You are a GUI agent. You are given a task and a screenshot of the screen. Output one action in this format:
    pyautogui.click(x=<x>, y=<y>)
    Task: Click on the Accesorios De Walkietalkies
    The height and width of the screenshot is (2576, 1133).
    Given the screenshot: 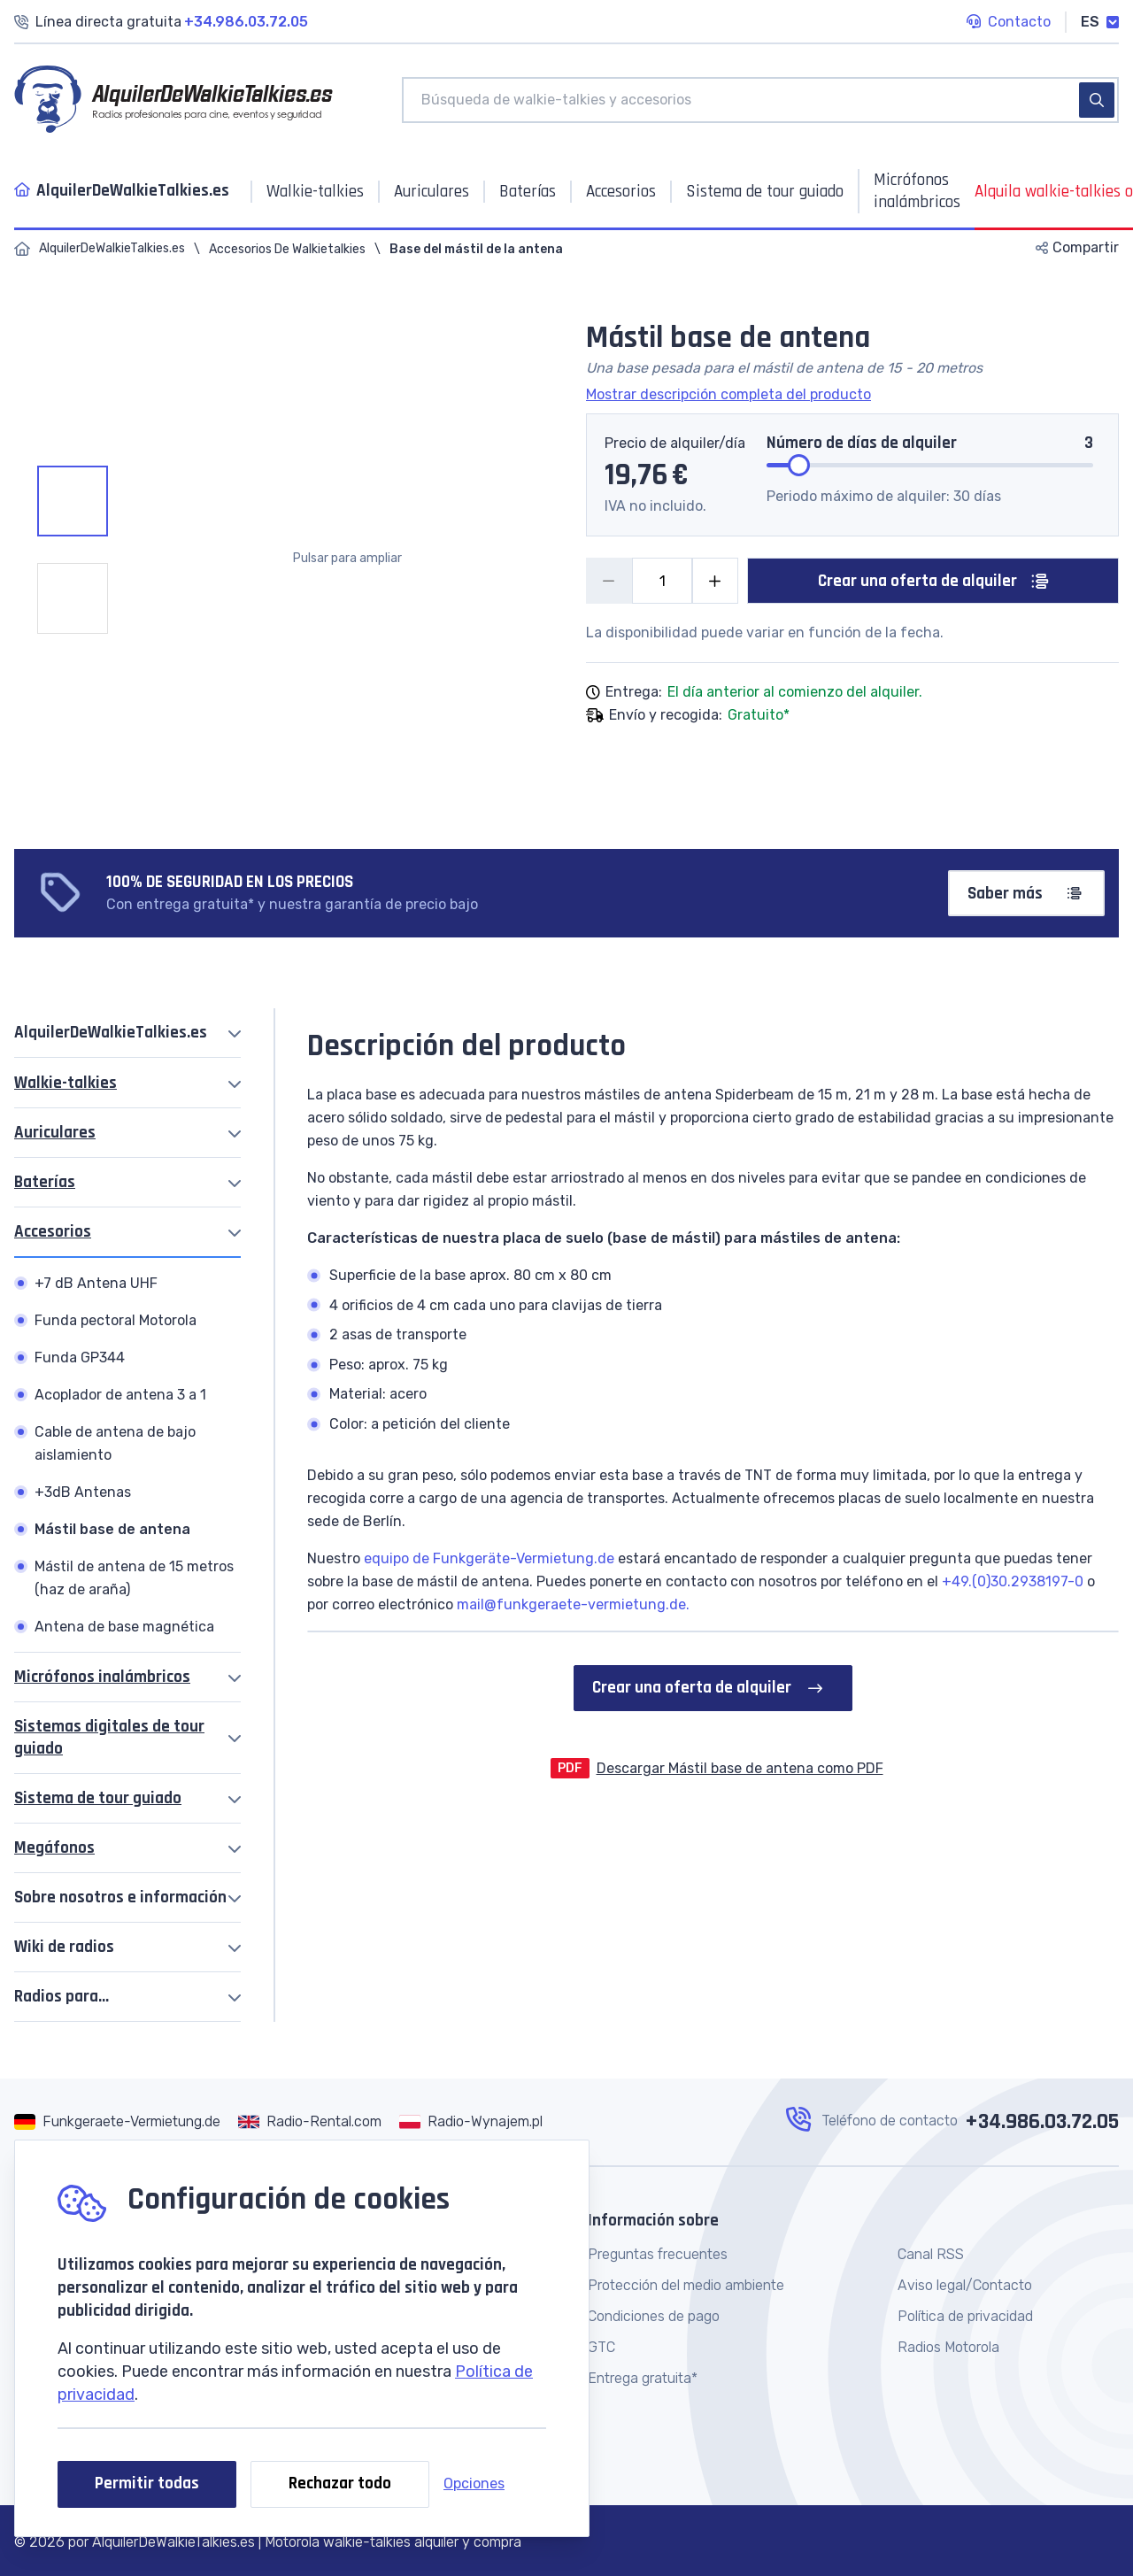 What is the action you would take?
    pyautogui.click(x=287, y=249)
    